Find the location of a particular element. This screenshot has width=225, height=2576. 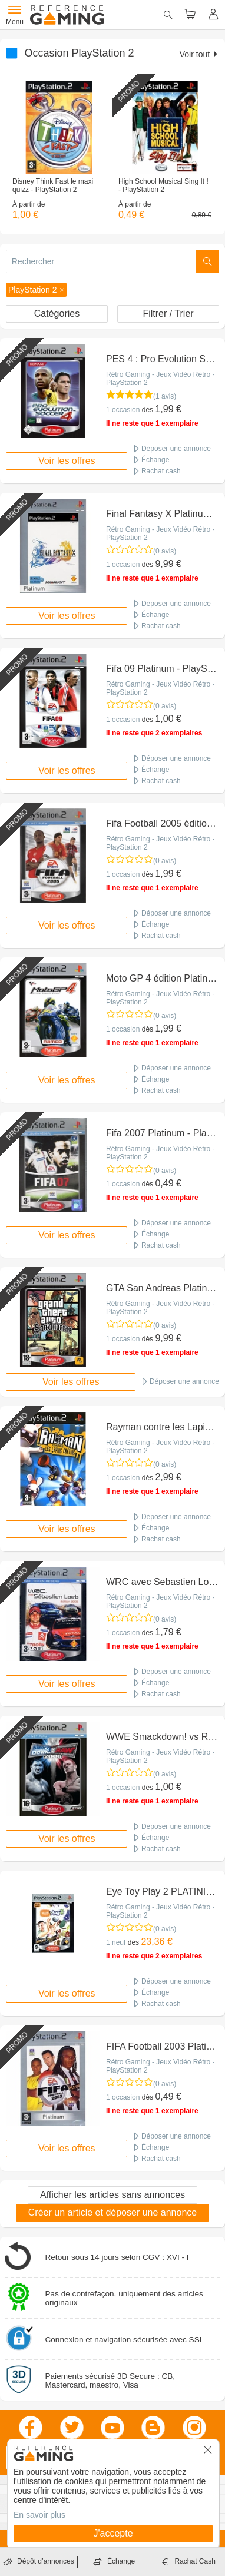

Catégories is located at coordinates (57, 314).